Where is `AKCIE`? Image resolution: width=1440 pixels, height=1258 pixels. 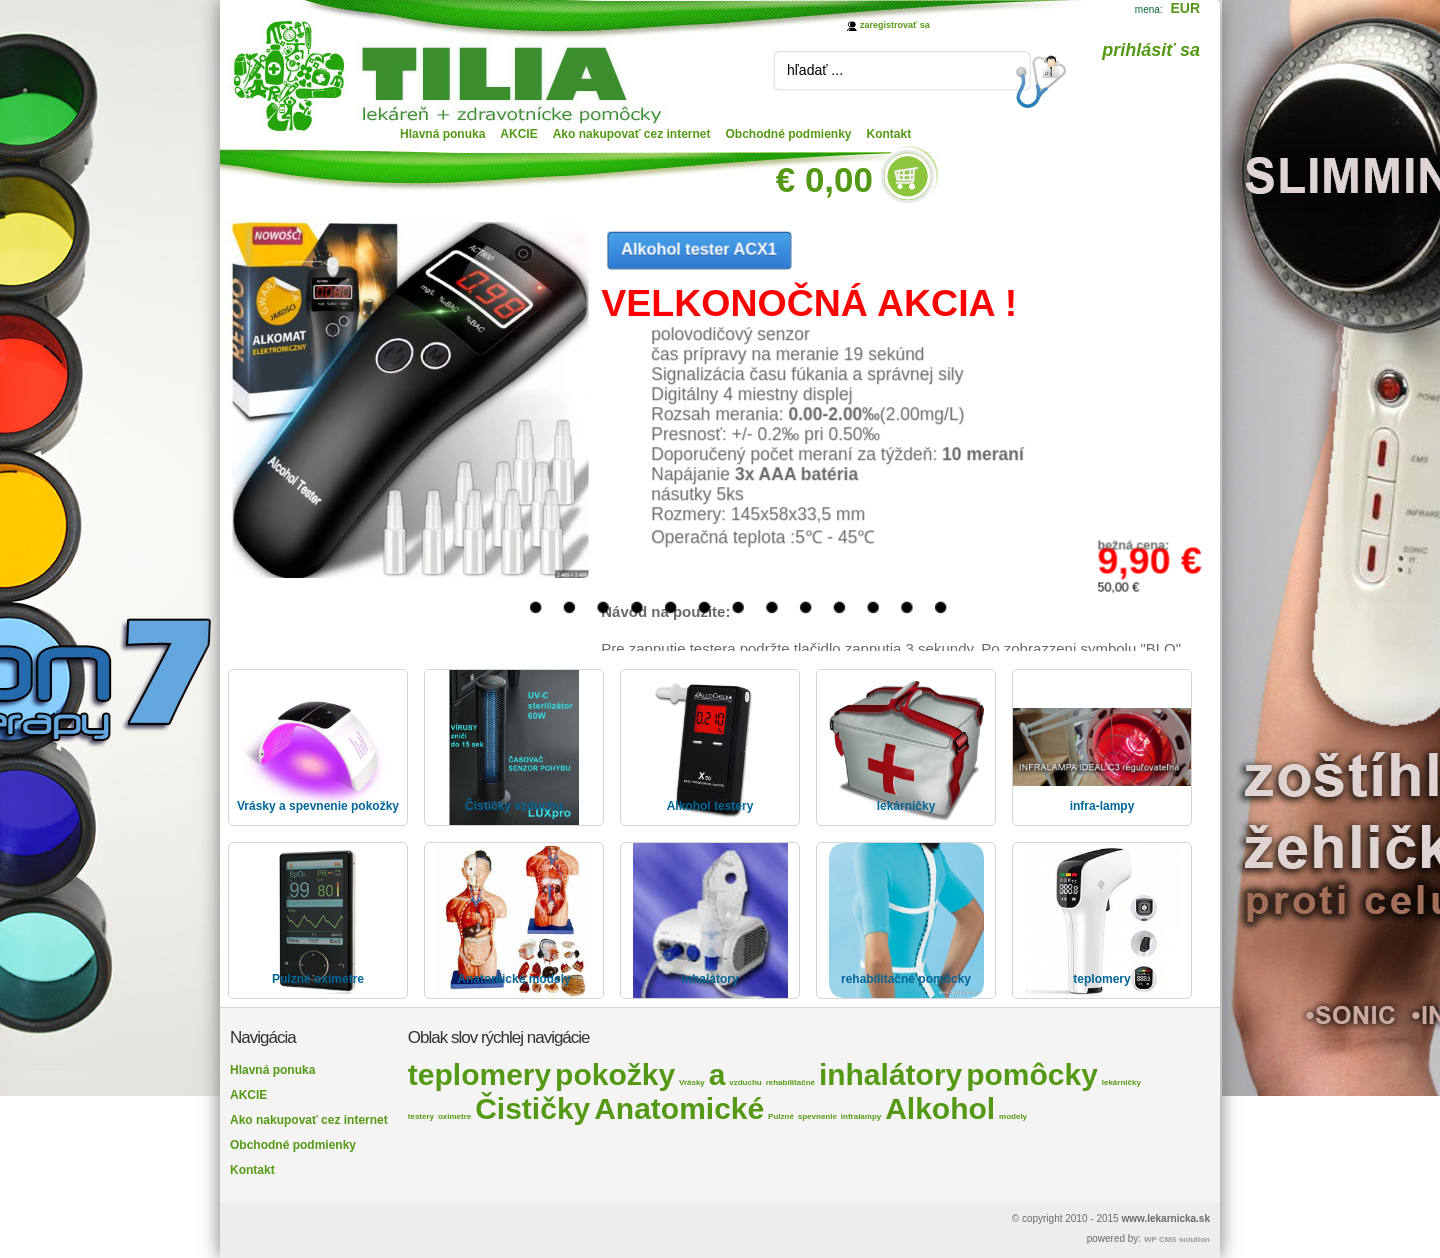
AKCIE is located at coordinates (518, 134).